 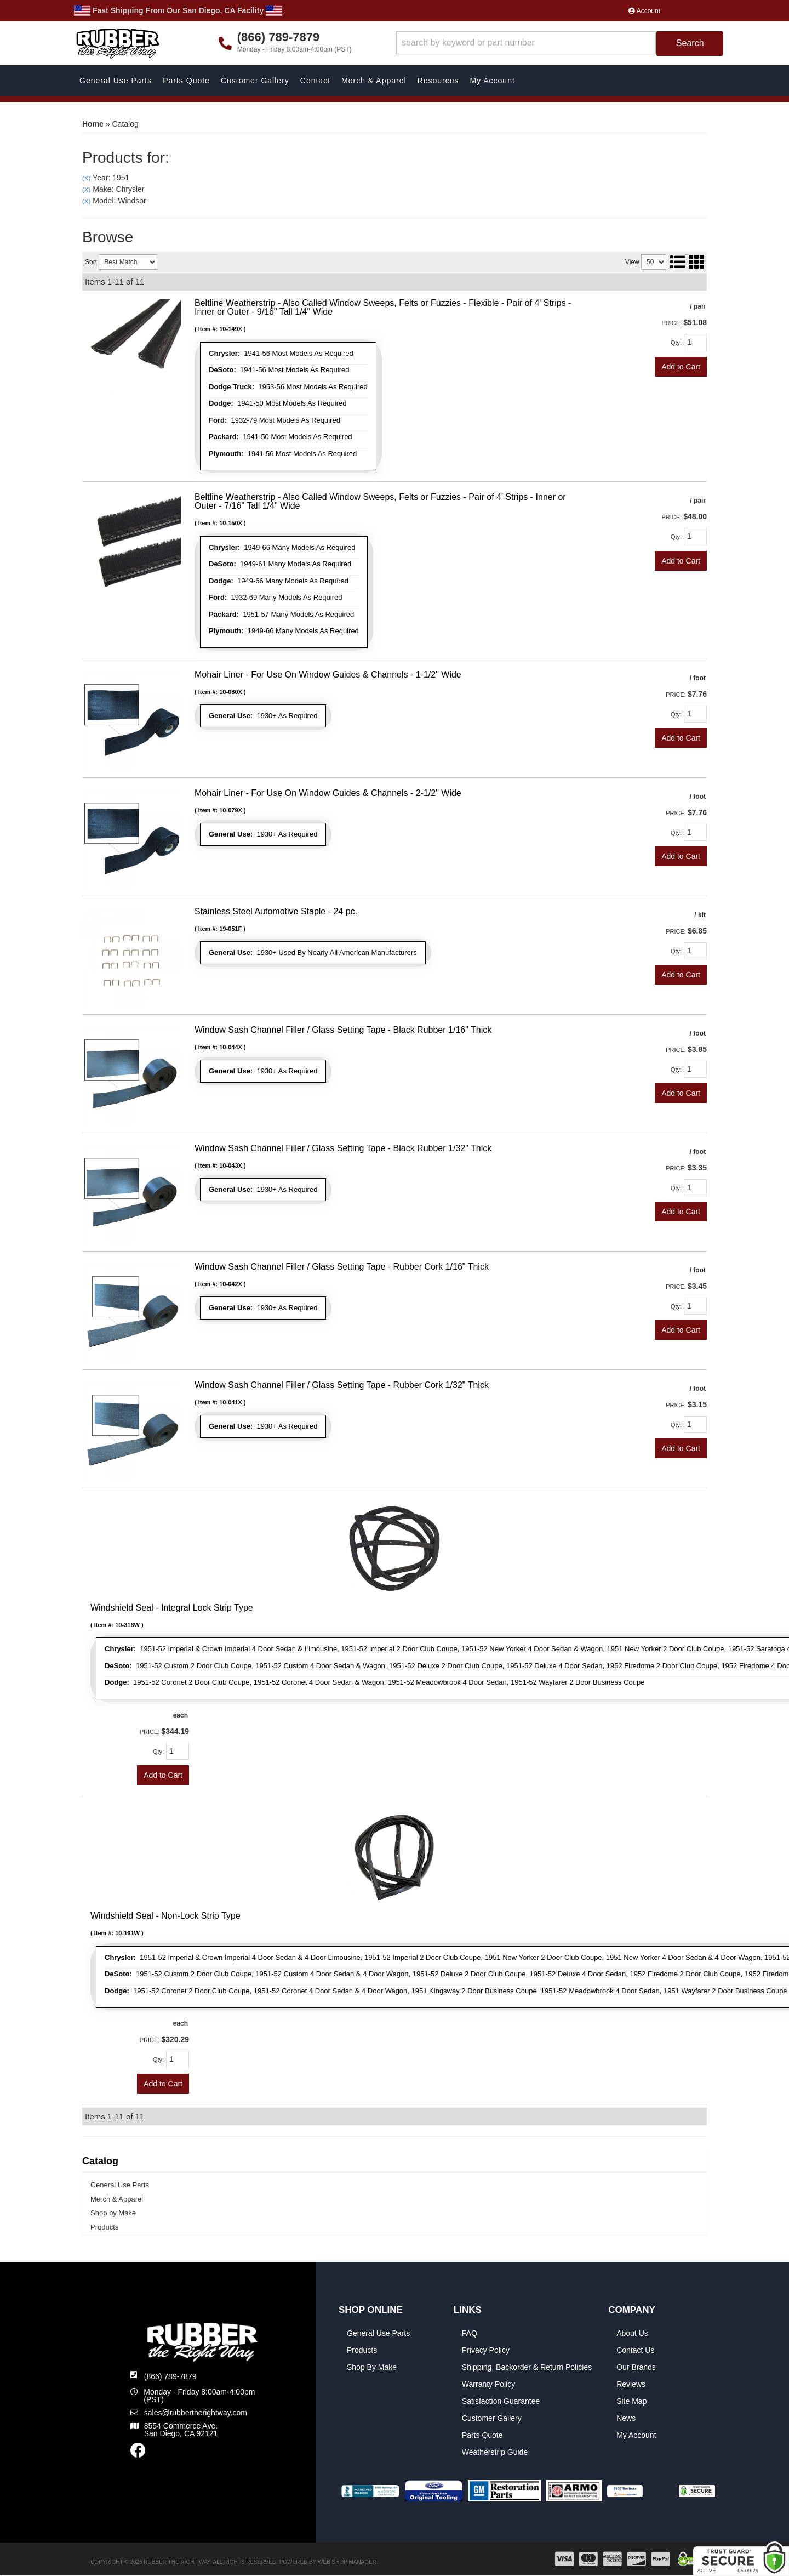 I want to click on Mohair Liner - For Use On Window Guides & Channels - 2-1/2" Wide, so click(x=328, y=793).